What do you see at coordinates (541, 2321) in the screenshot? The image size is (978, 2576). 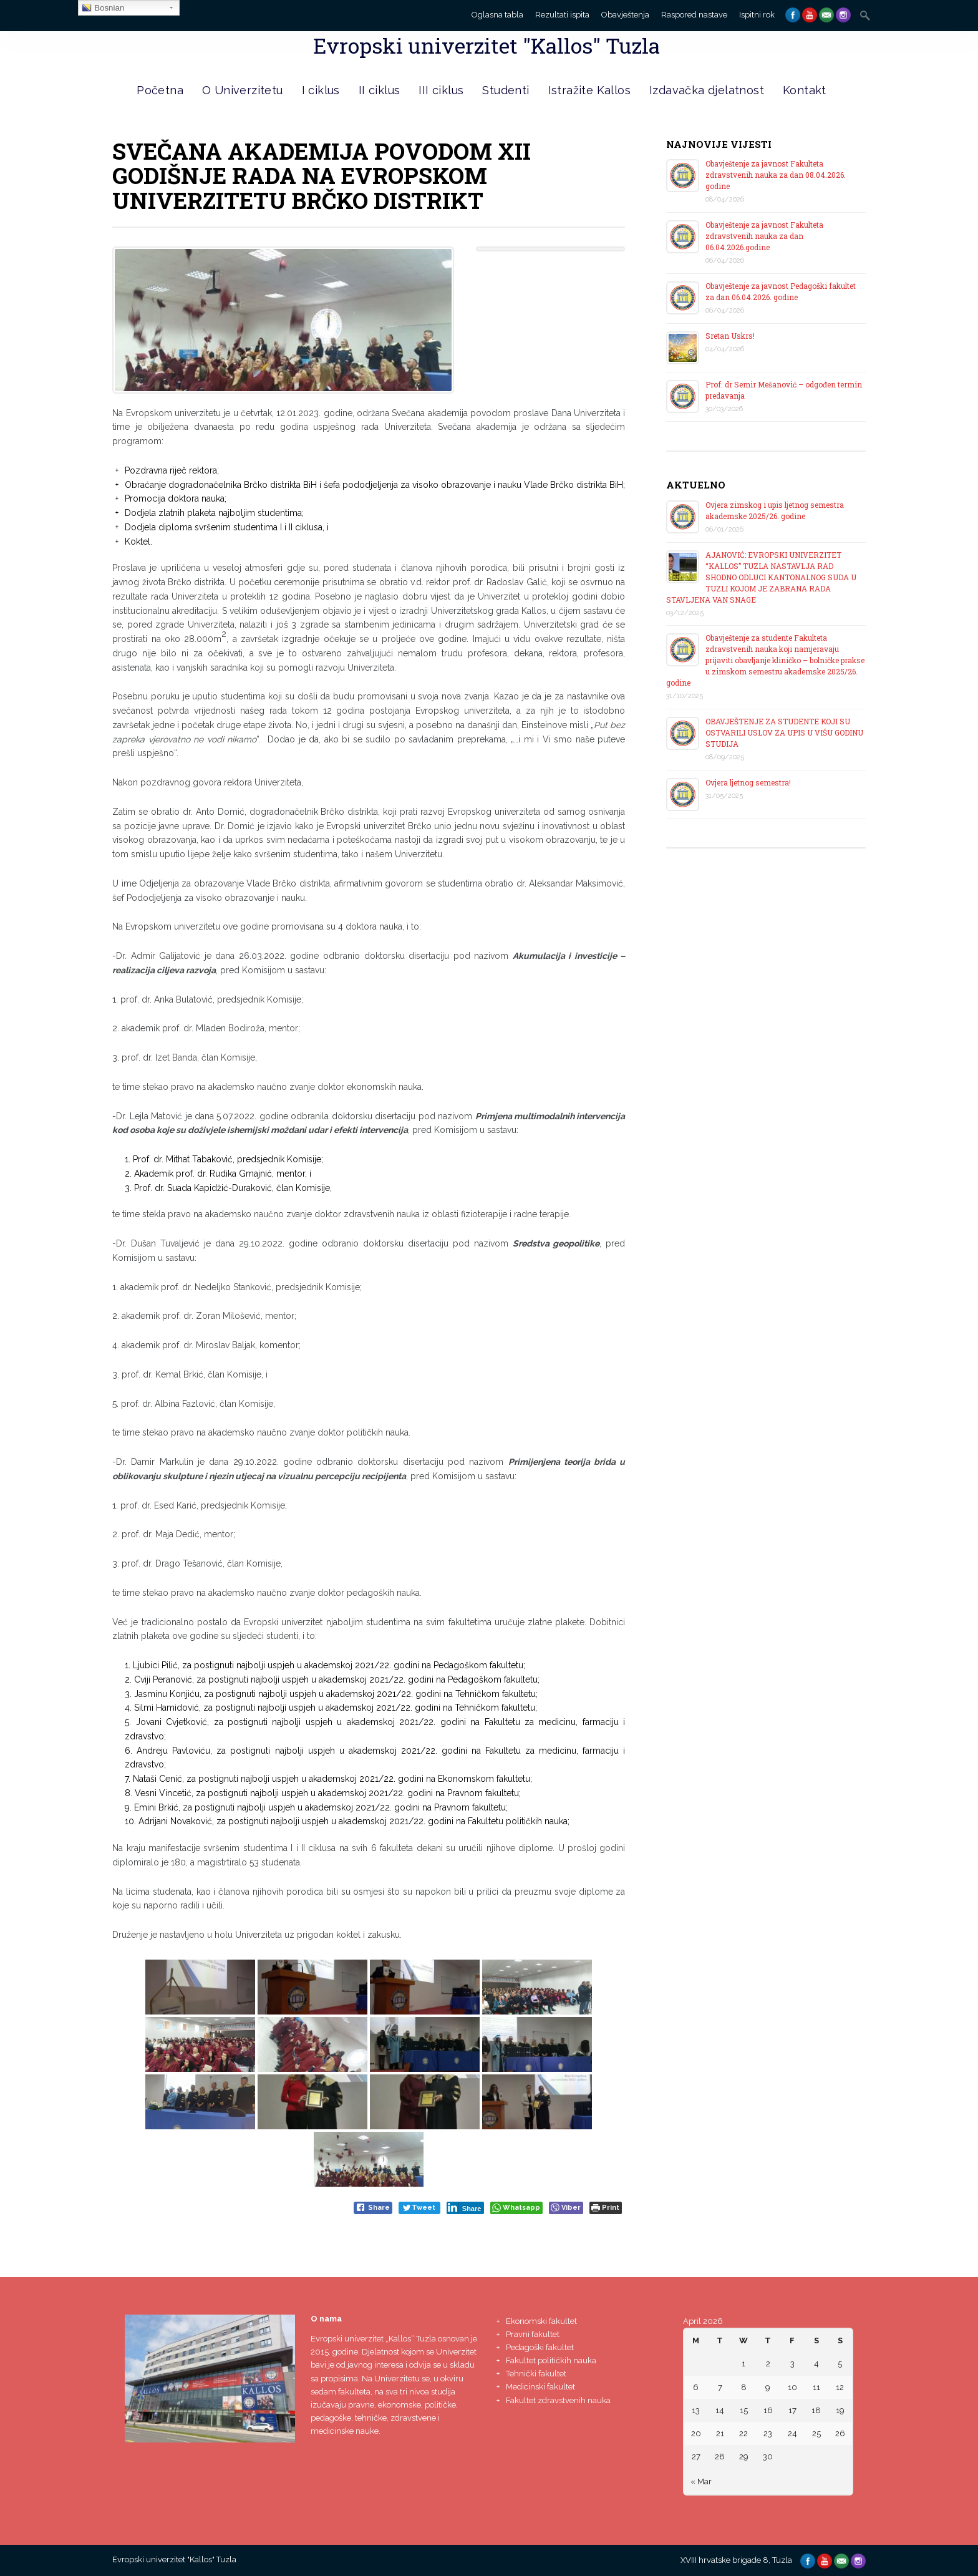 I see `Ekonomski fakultet` at bounding box center [541, 2321].